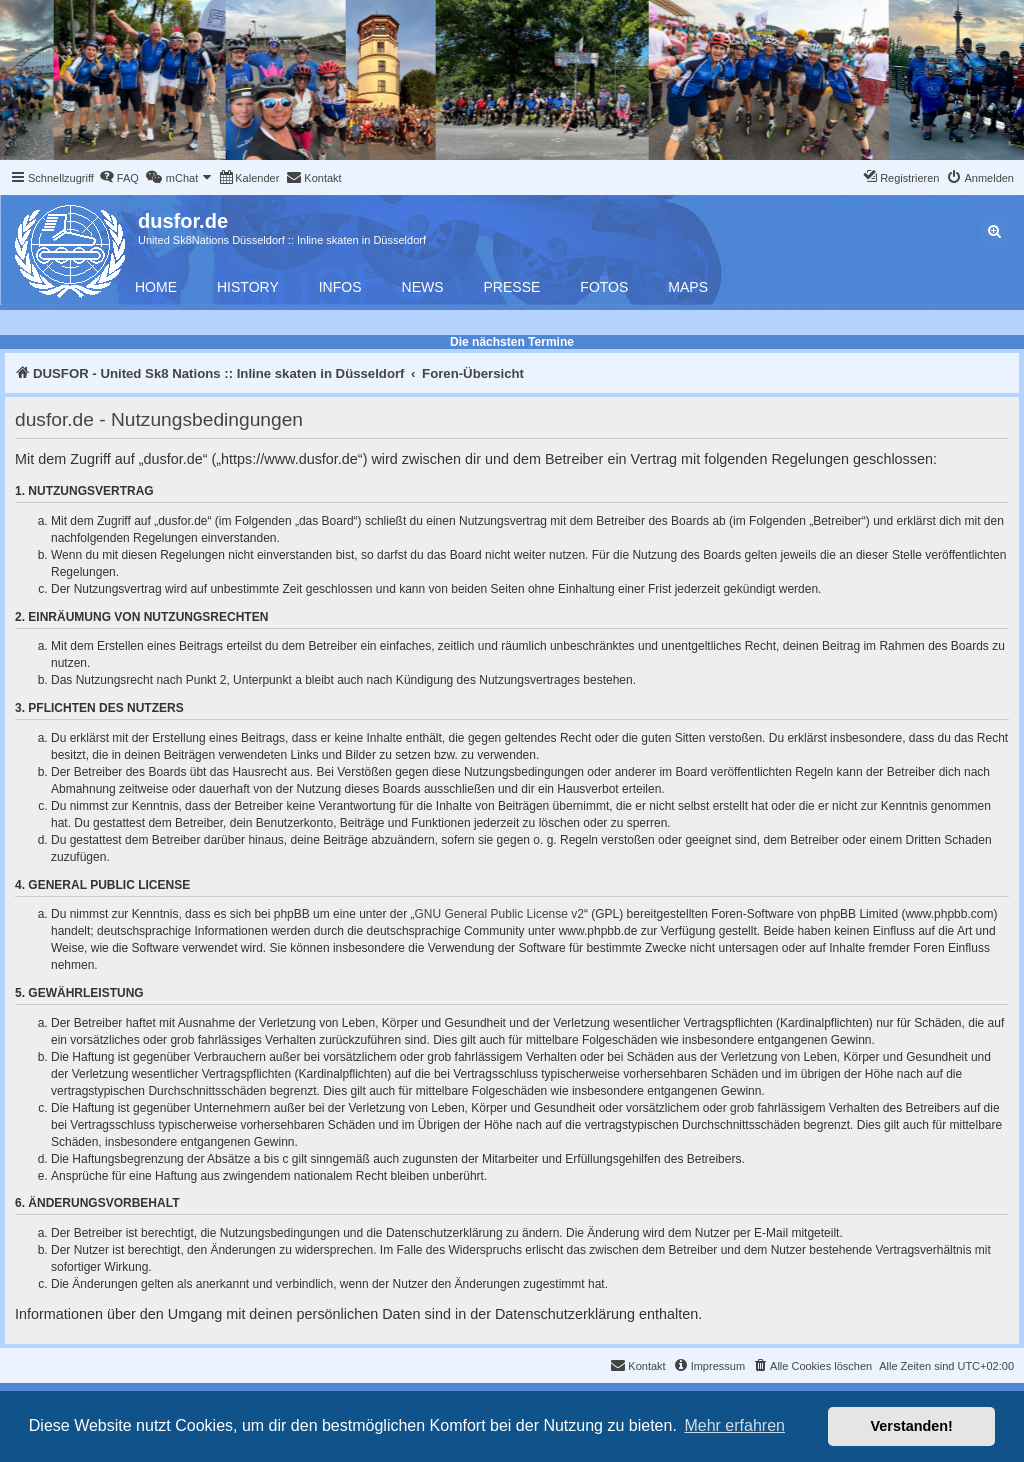 The image size is (1024, 1462). I want to click on Fotos, so click(604, 287).